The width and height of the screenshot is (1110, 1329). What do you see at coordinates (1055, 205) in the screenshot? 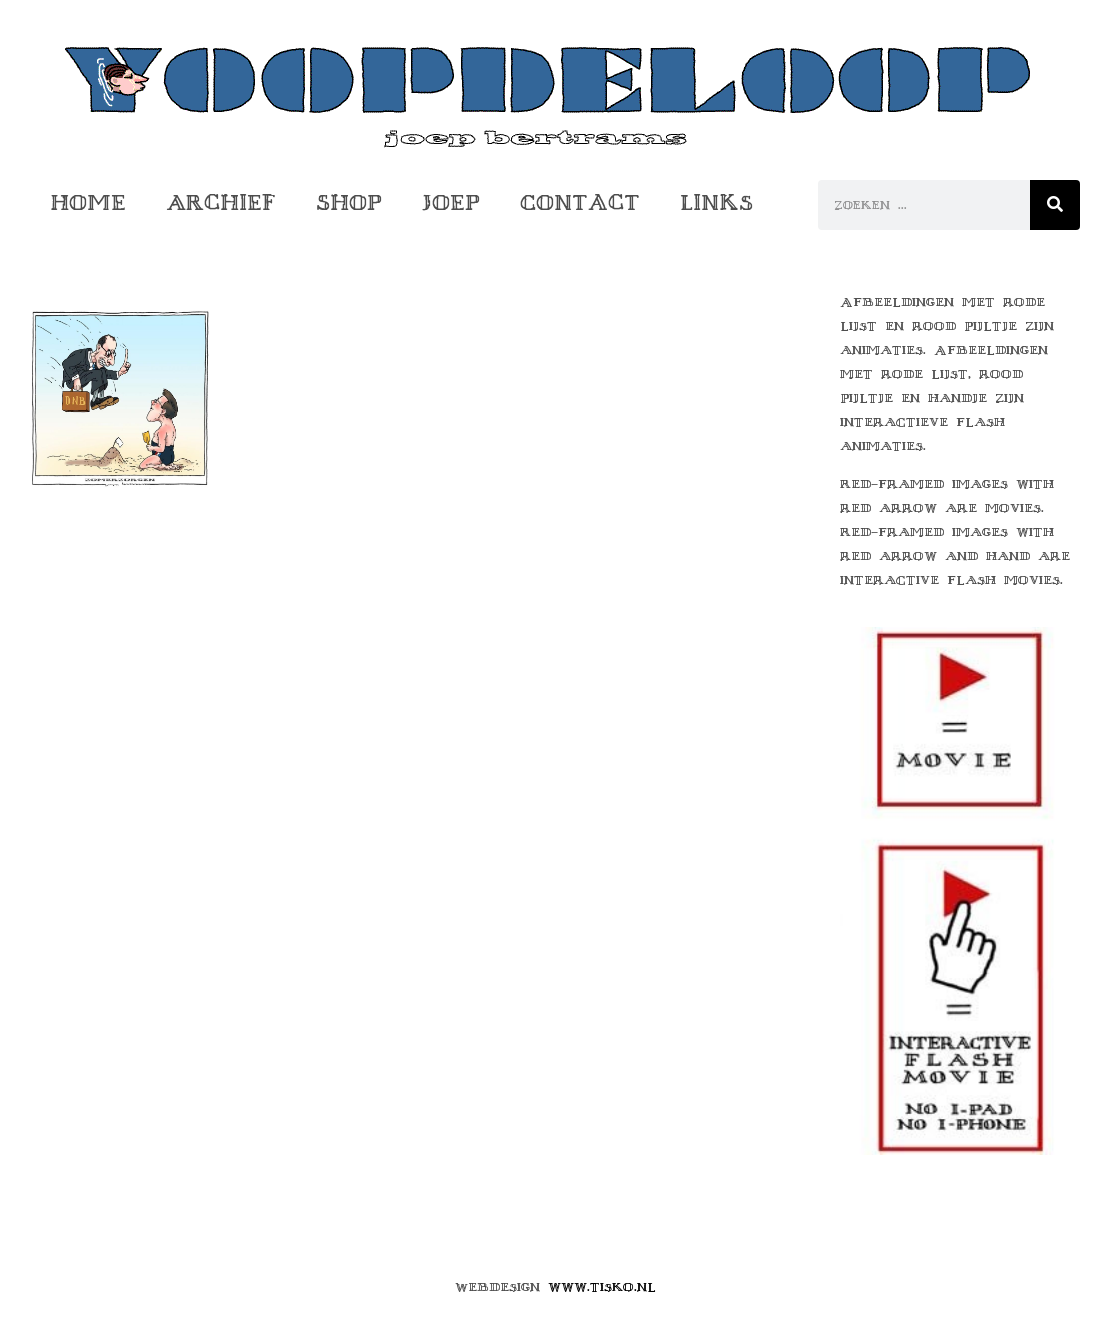
I see `[Zoeken]` at bounding box center [1055, 205].